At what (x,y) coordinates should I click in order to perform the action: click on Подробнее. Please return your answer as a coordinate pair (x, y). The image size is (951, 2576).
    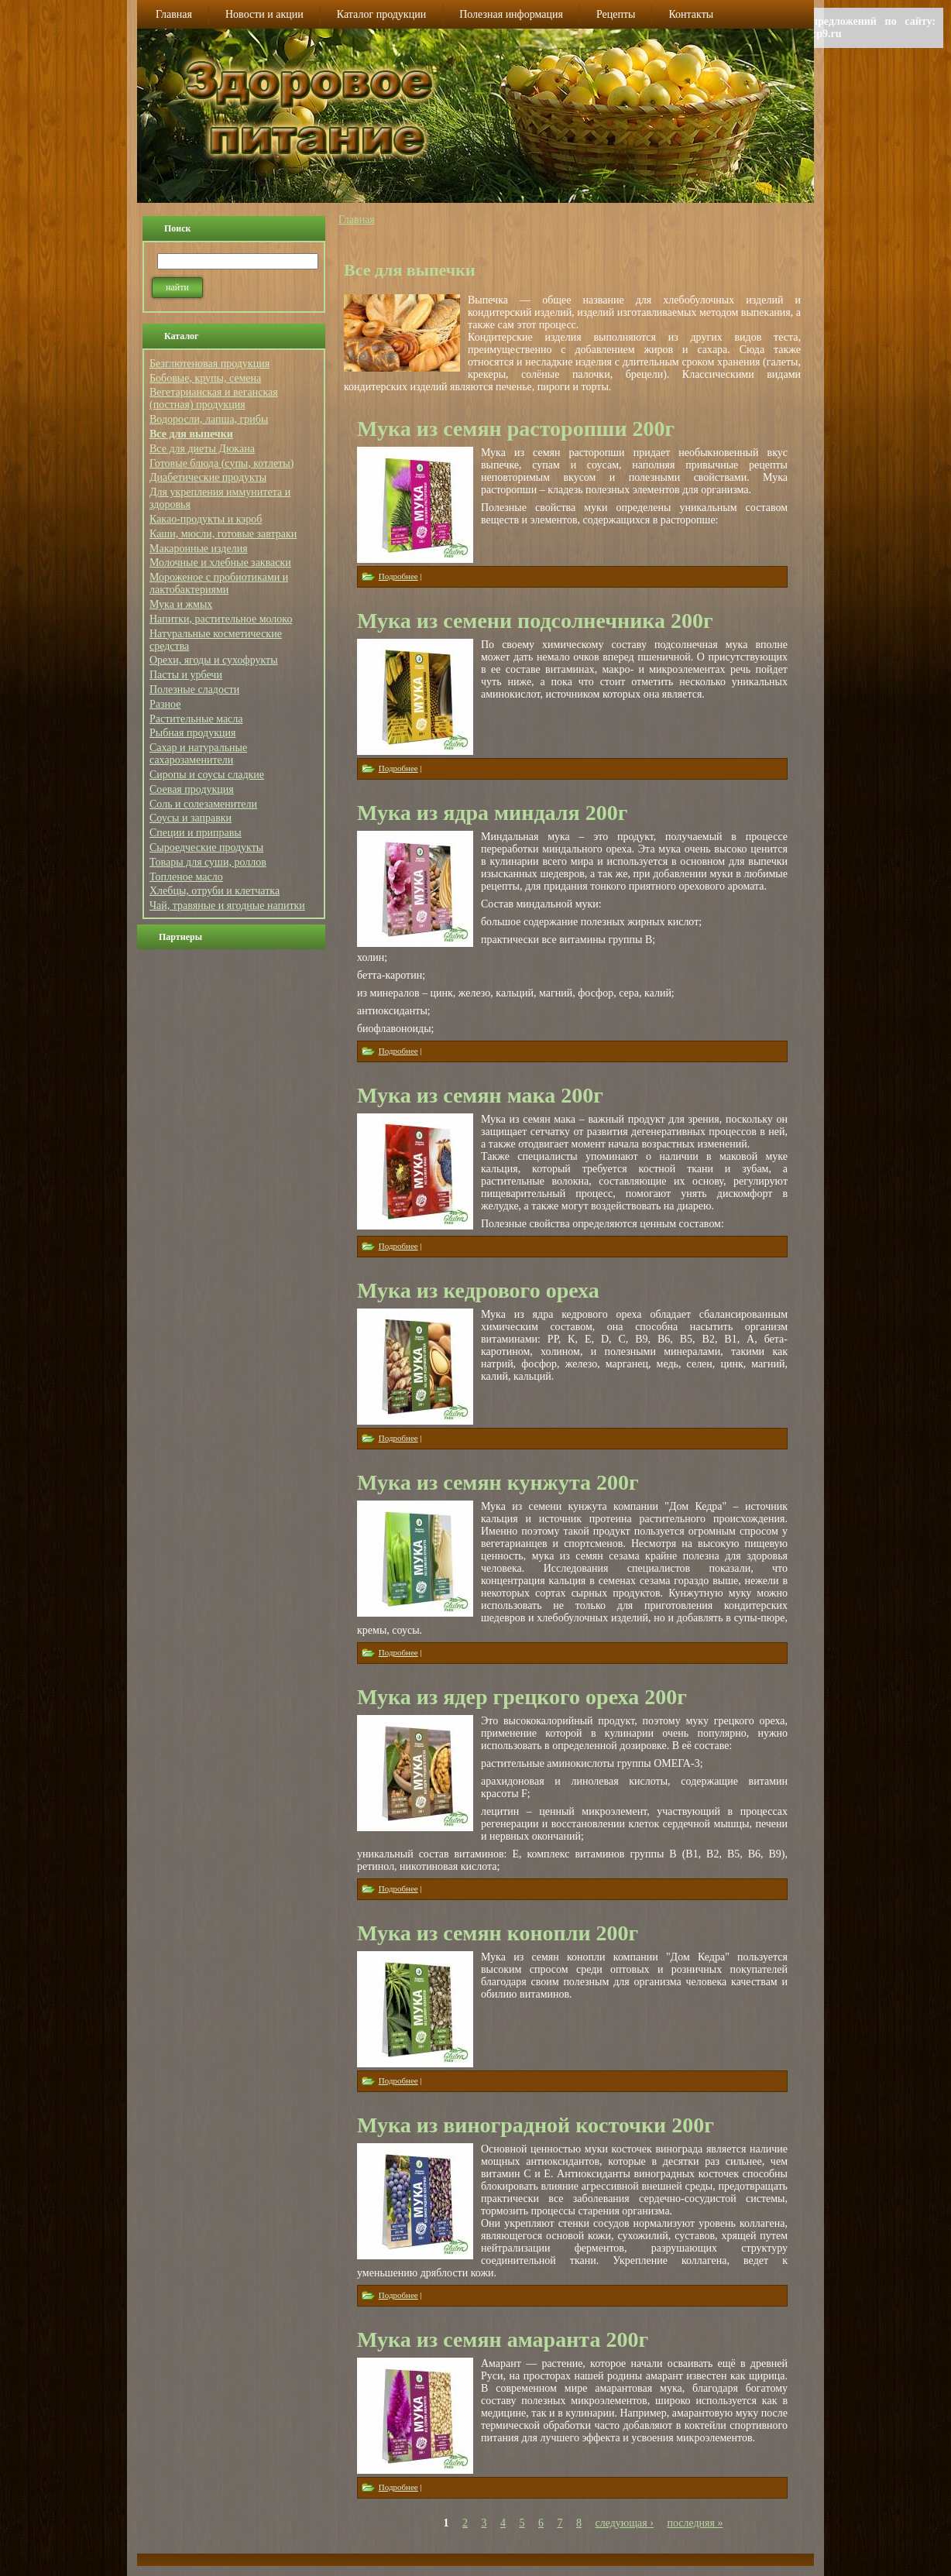
    Looking at the image, I should click on (398, 576).